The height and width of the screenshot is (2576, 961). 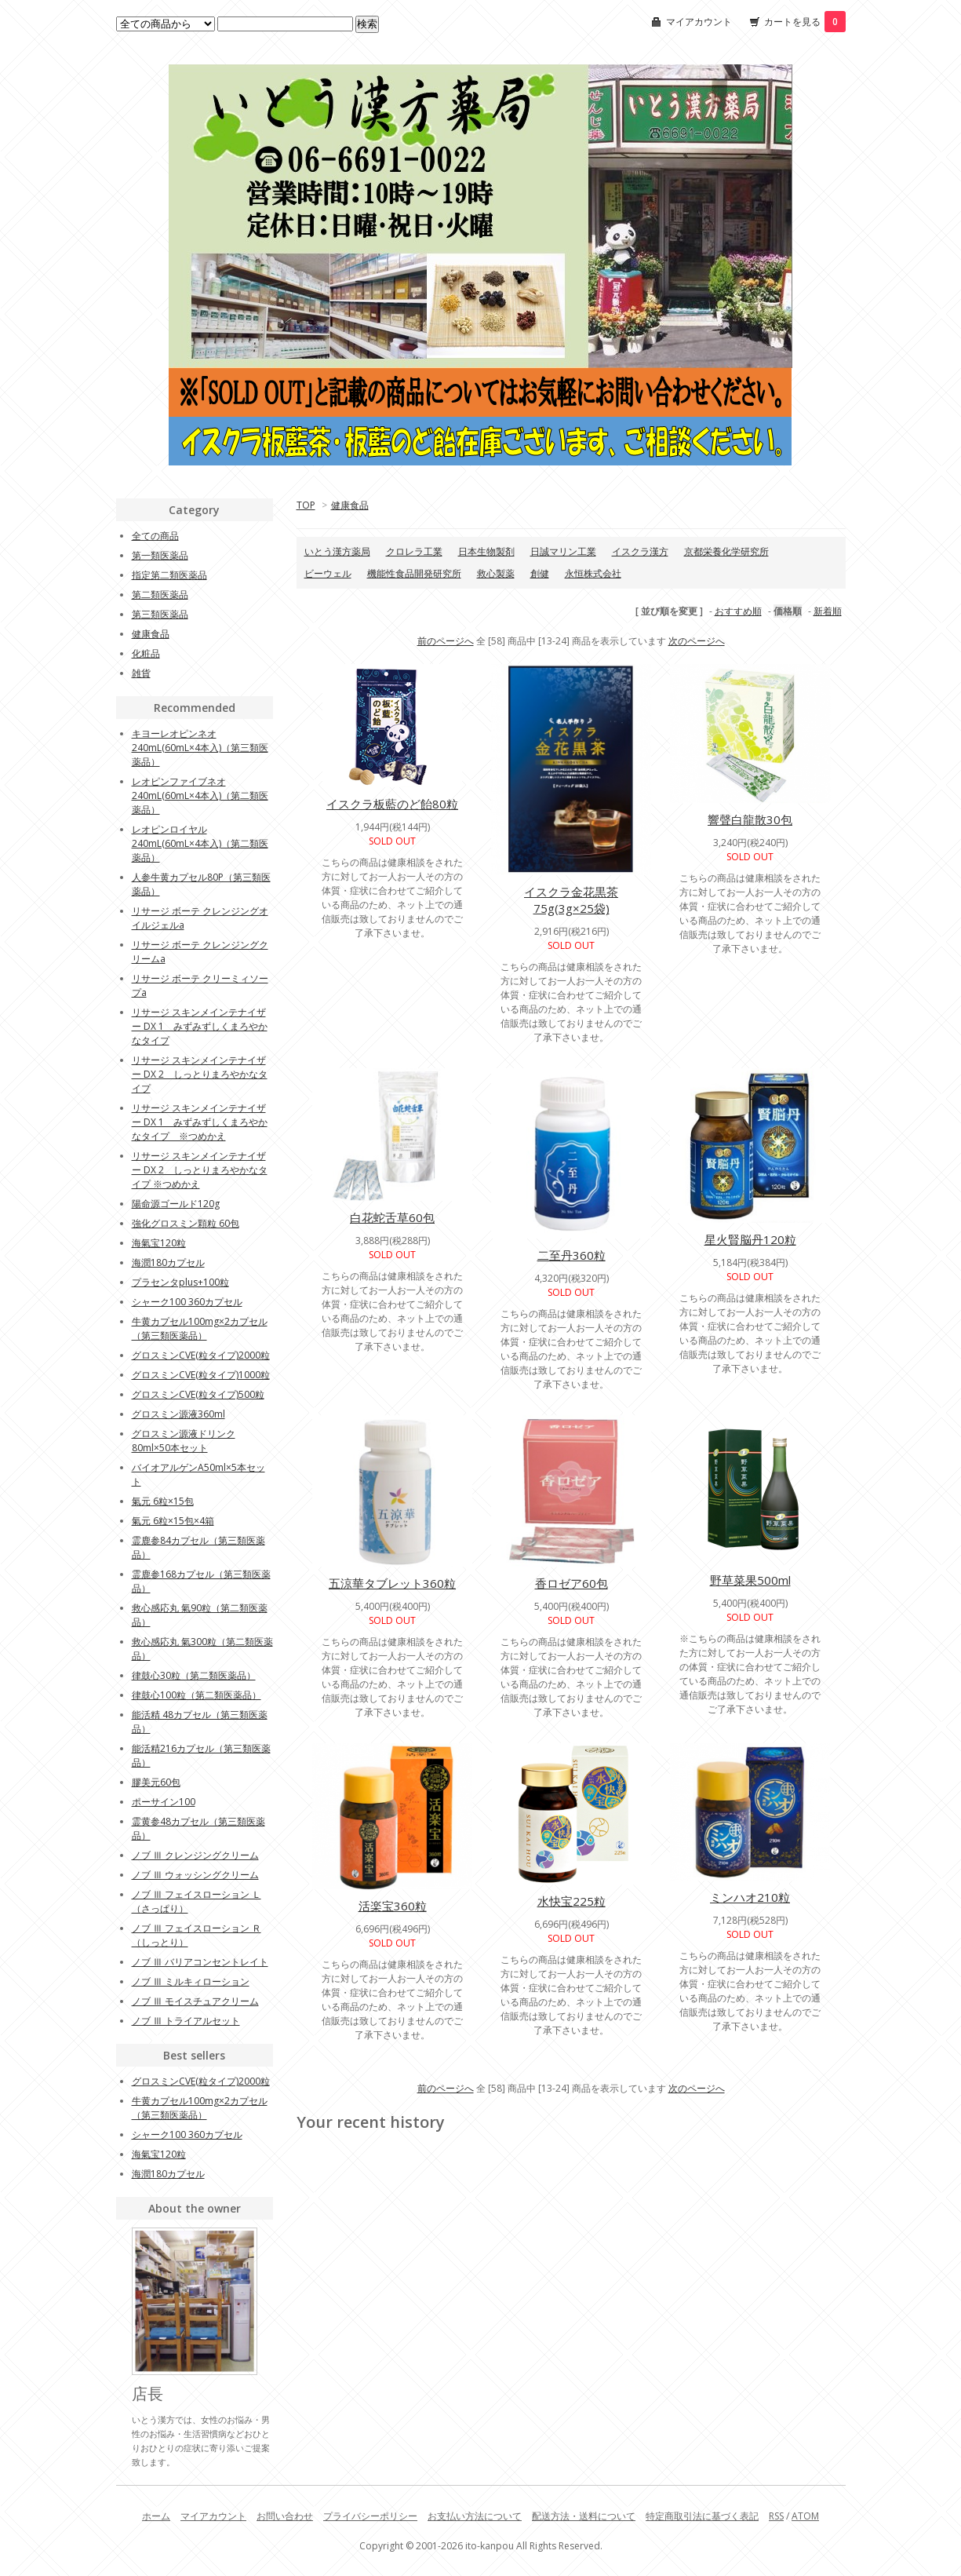 I want to click on ノブ Ⅲ ミルキィローション, so click(x=190, y=1981).